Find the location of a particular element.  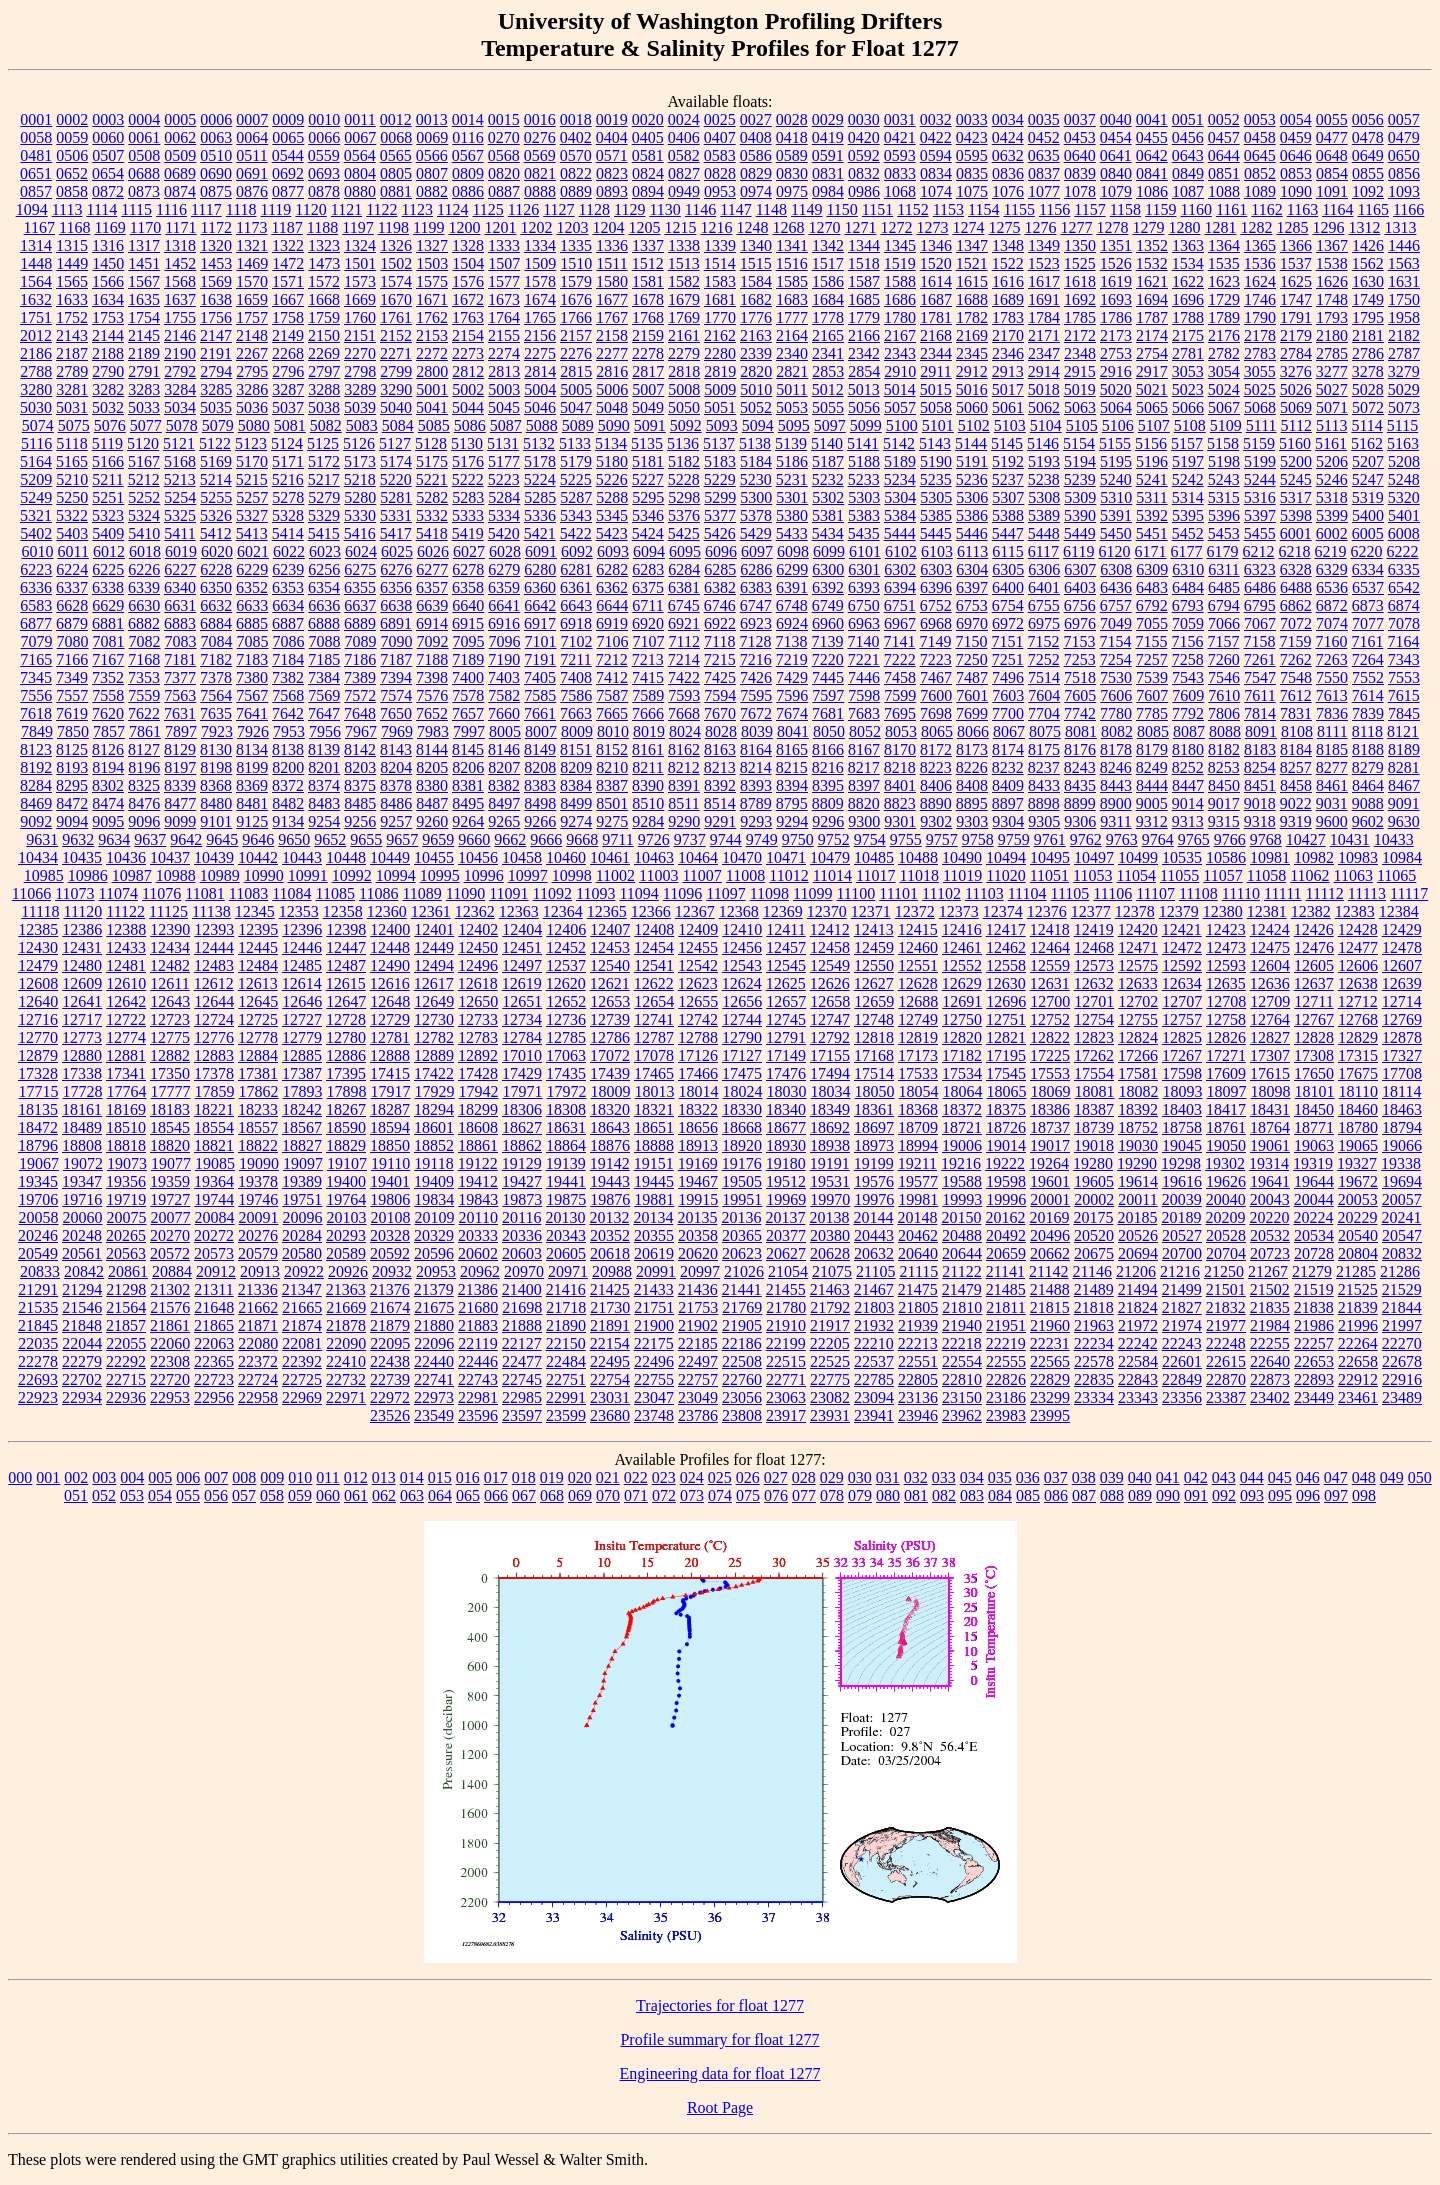

7496 is located at coordinates (1008, 677).